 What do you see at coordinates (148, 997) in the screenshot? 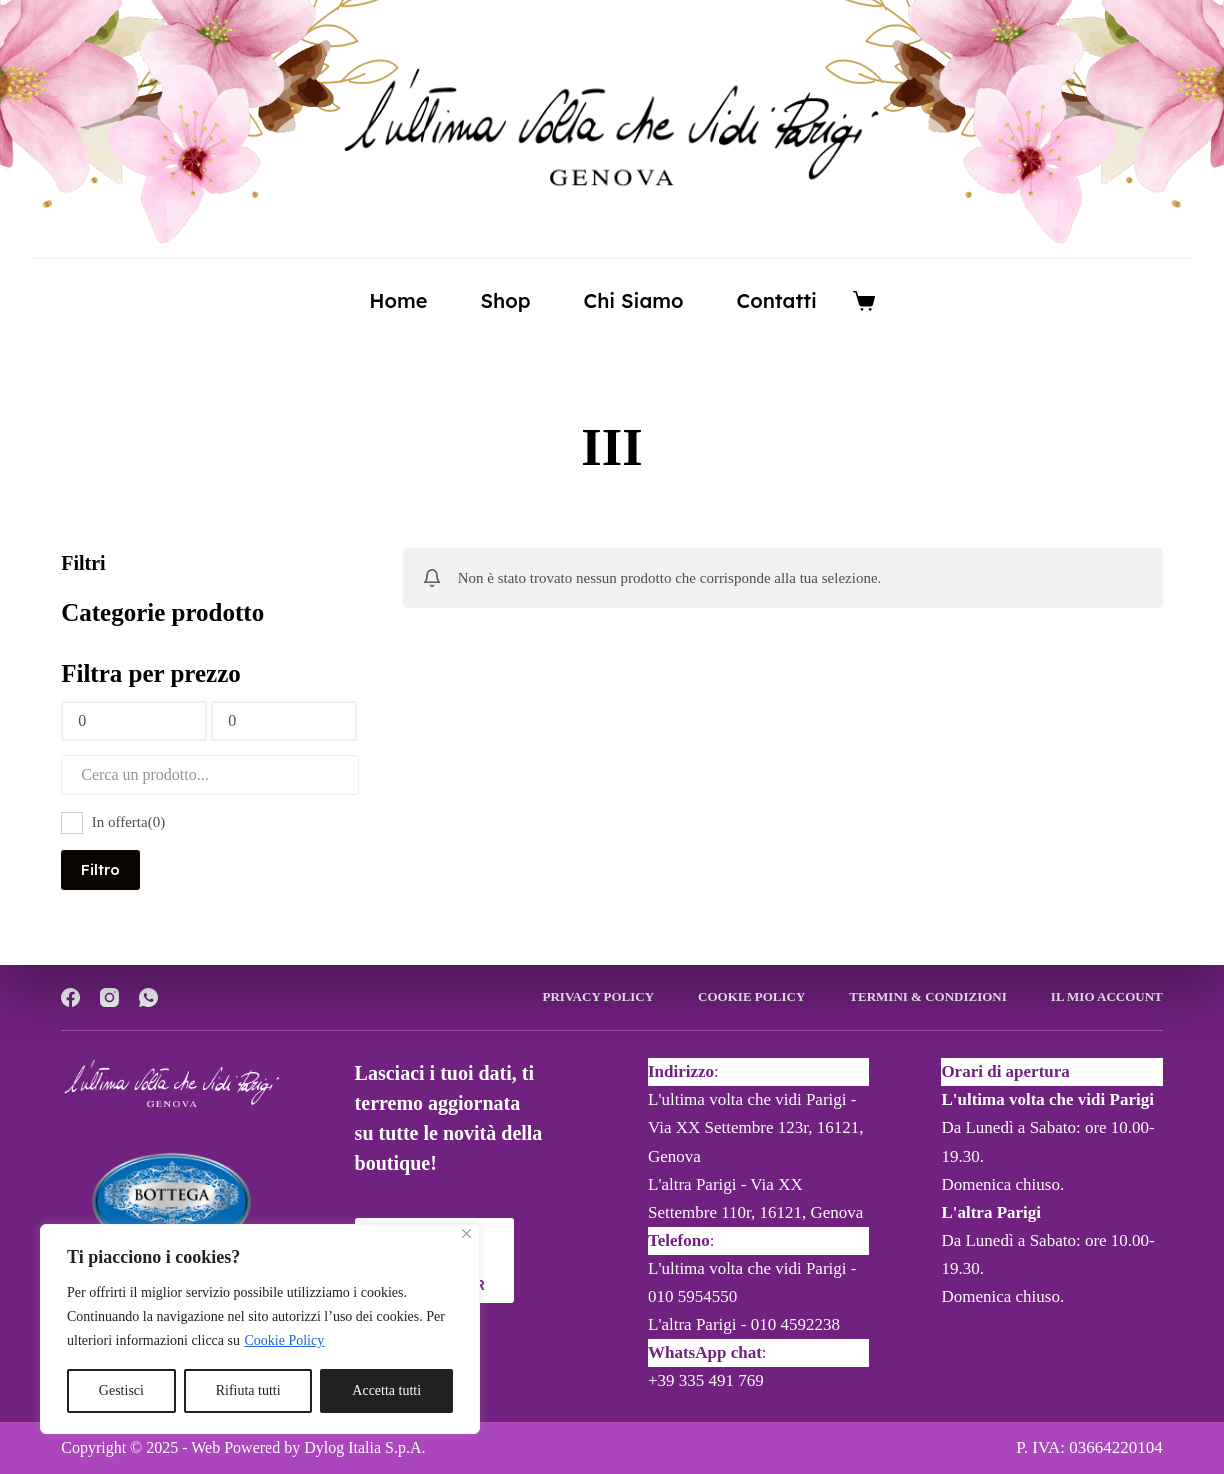
I see `[WhatsApp]` at bounding box center [148, 997].